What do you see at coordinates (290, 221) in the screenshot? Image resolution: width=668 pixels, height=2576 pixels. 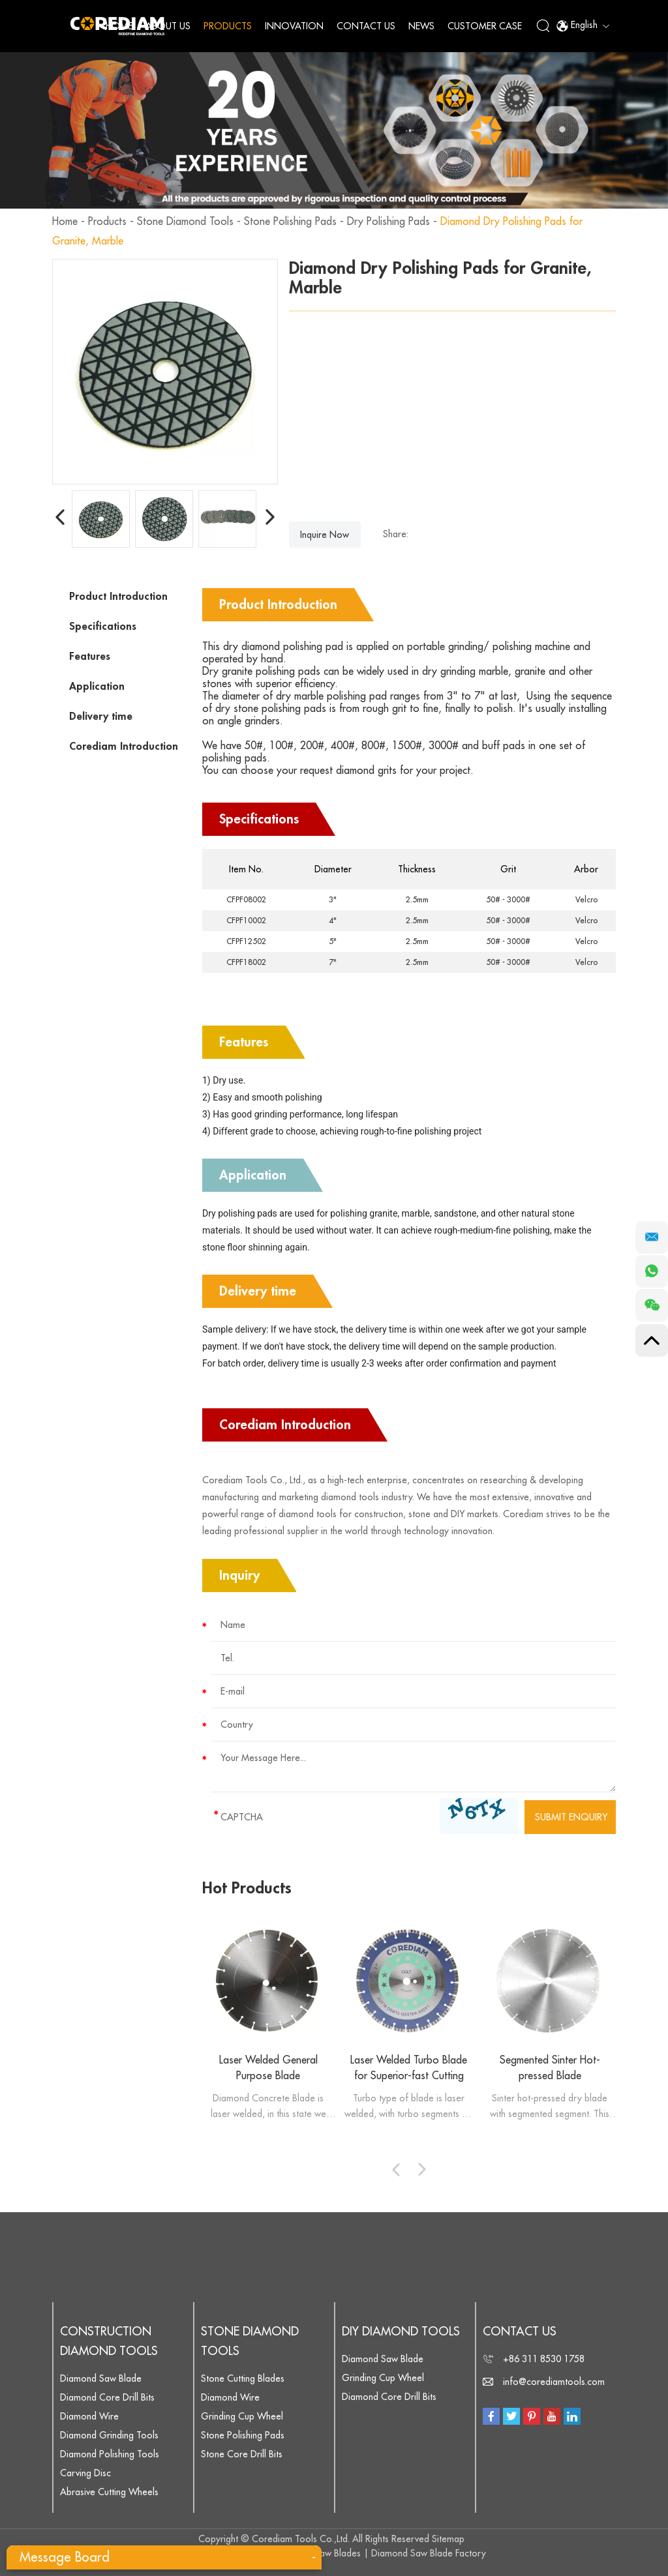 I see `Stone Polishing Pads` at bounding box center [290, 221].